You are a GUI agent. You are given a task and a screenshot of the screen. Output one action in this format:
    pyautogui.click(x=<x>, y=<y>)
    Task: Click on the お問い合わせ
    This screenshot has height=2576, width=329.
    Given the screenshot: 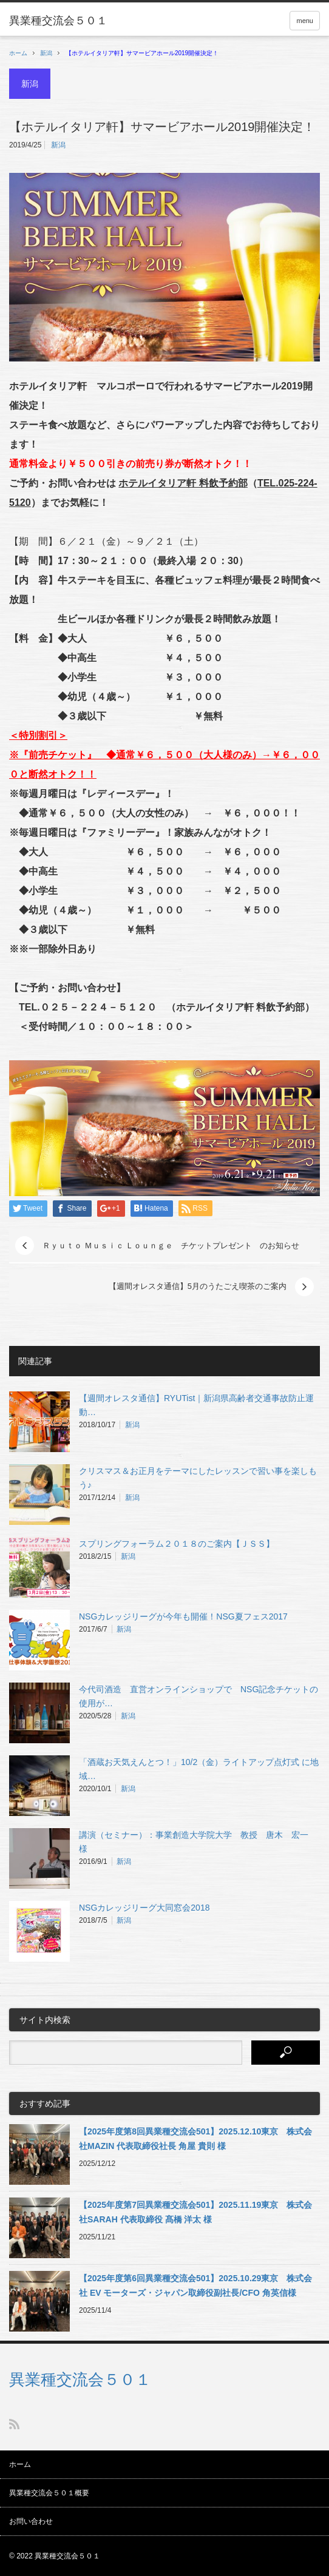 What is the action you would take?
    pyautogui.click(x=31, y=2521)
    